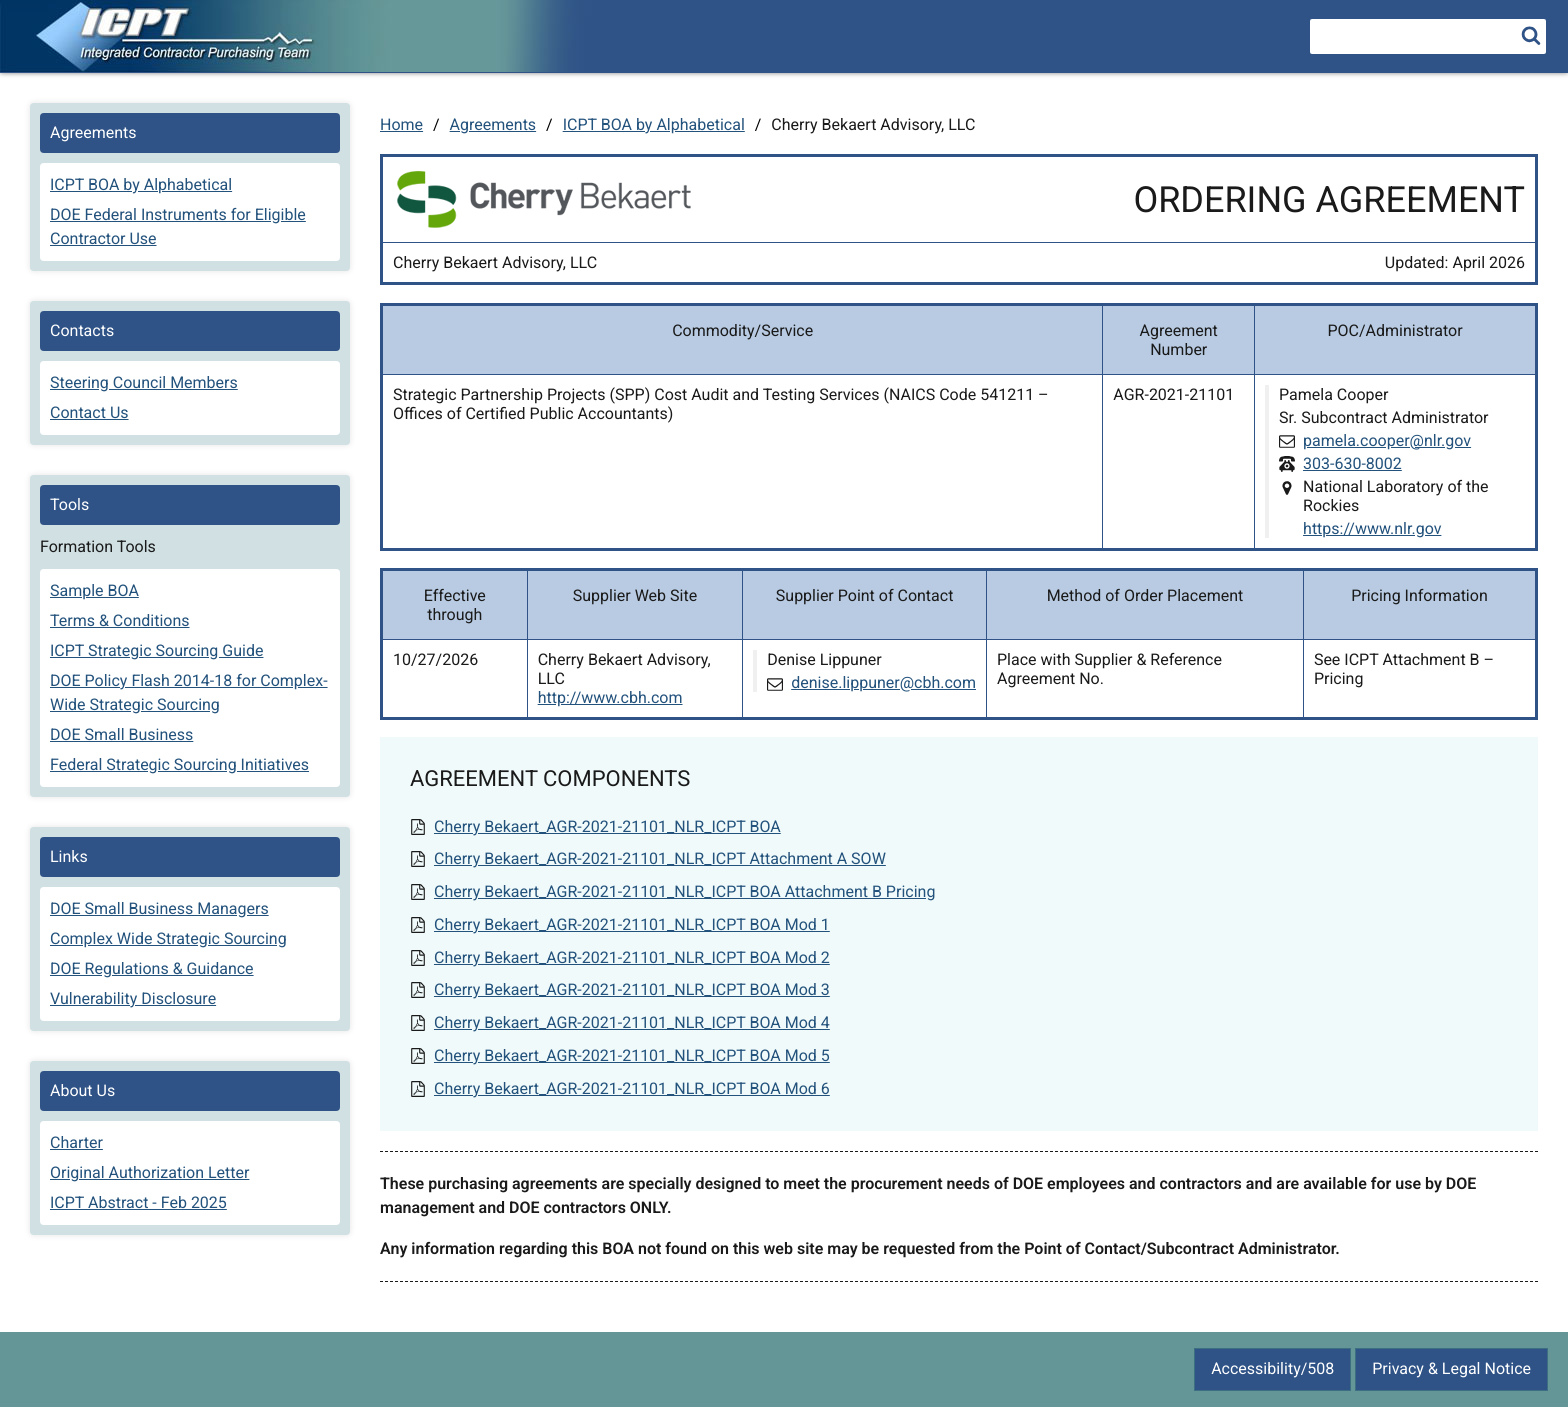  What do you see at coordinates (138, 1202) in the screenshot?
I see `ICPT Abstract - Feb 2025` at bounding box center [138, 1202].